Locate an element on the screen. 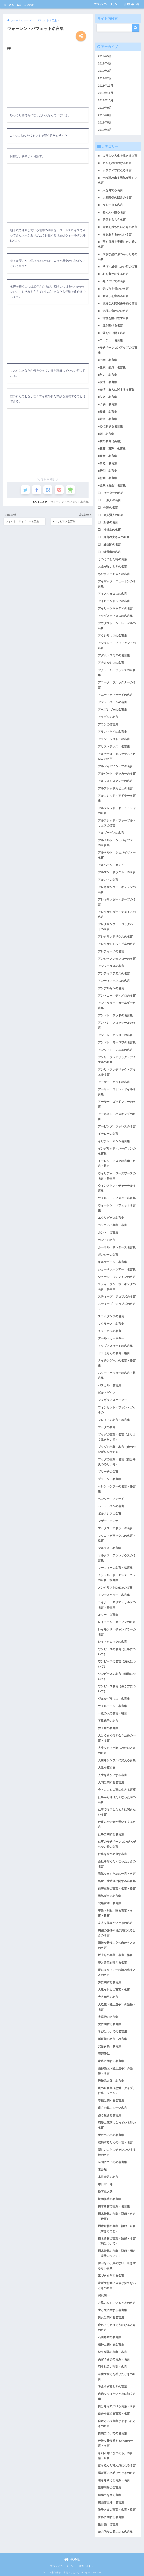  学びについての名言集 is located at coordinates (112, 2031).